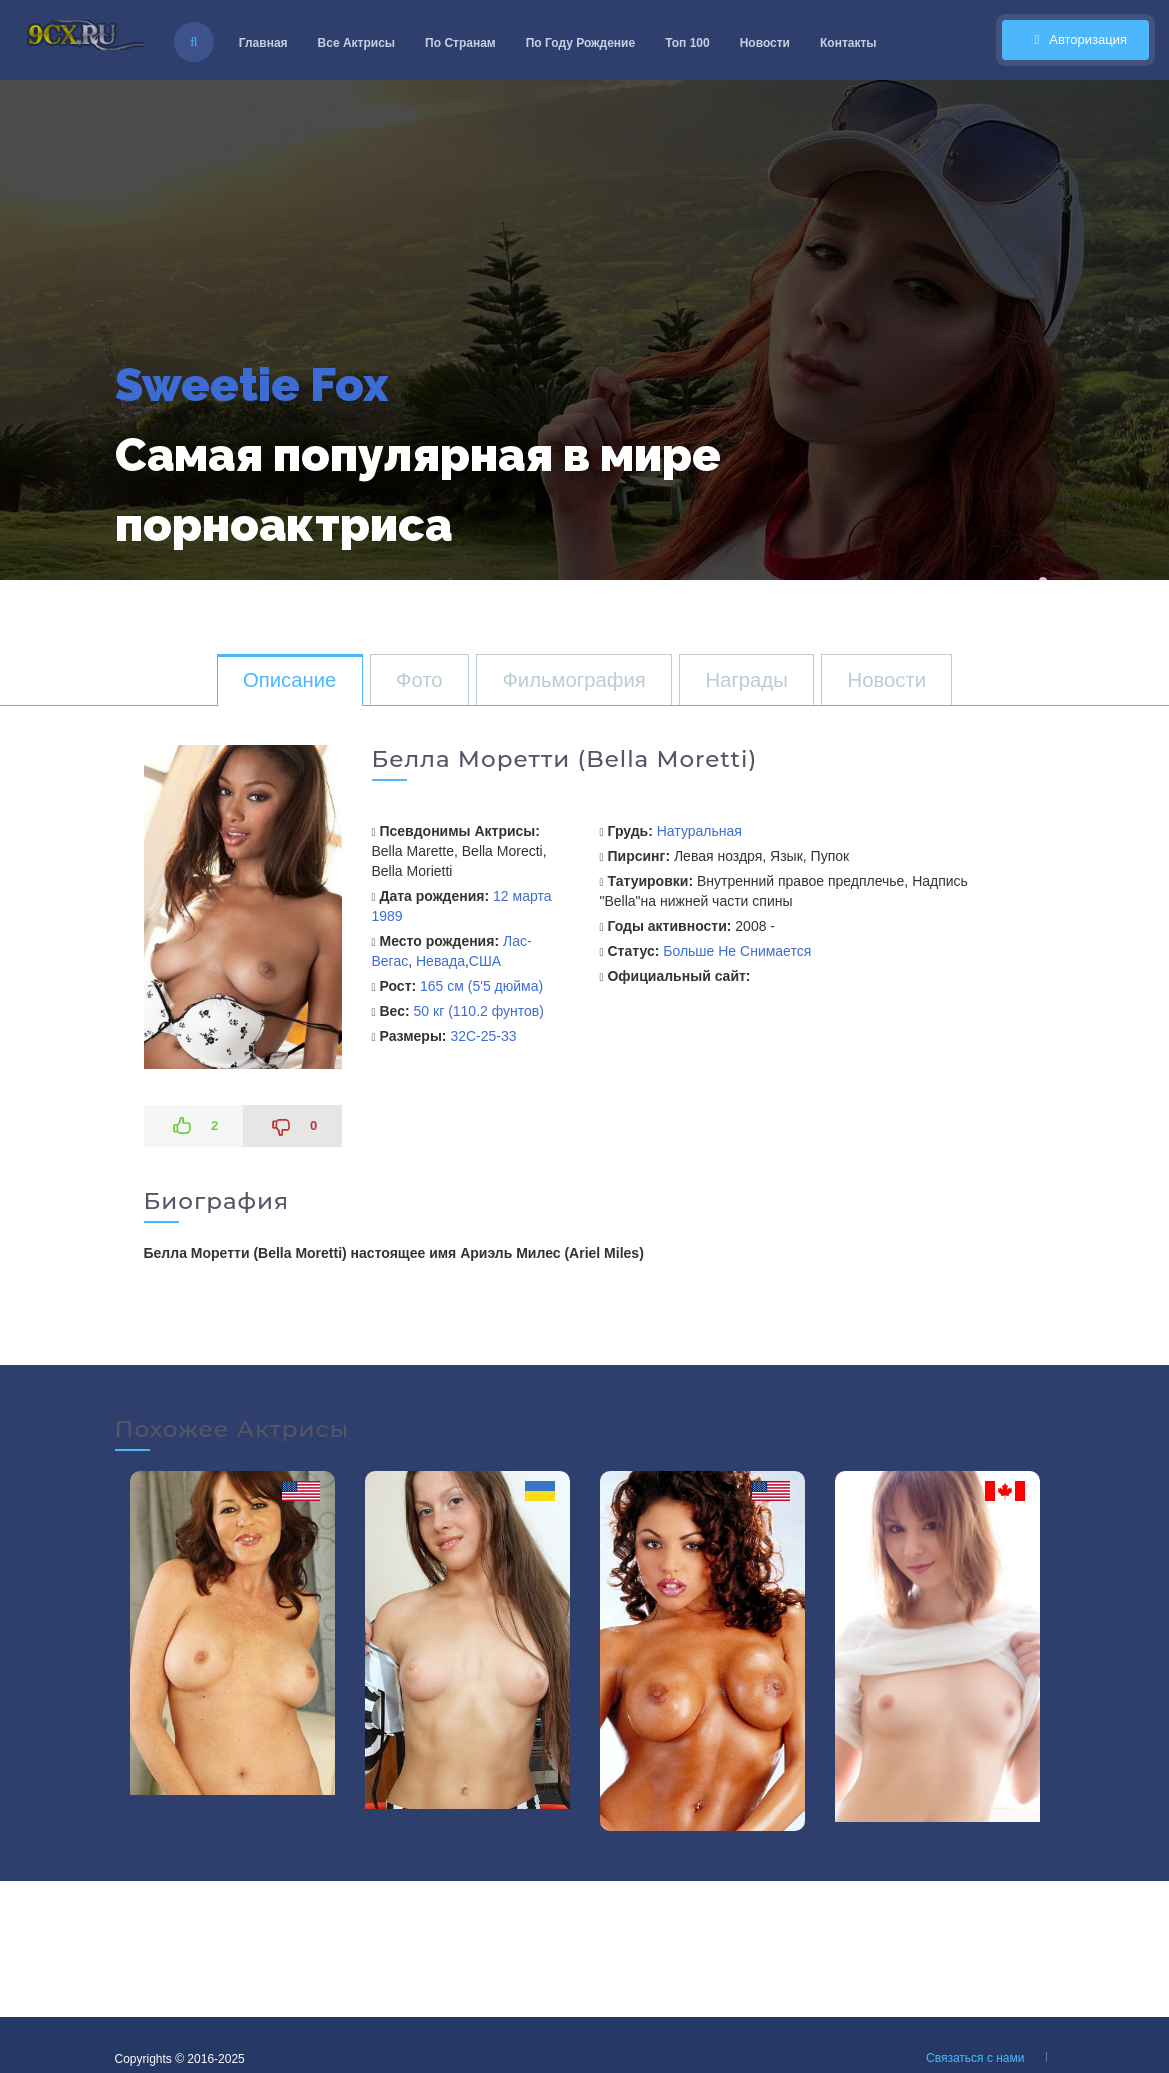  Describe the element at coordinates (483, 1036) in the screenshot. I see `32C-25-33` at that location.